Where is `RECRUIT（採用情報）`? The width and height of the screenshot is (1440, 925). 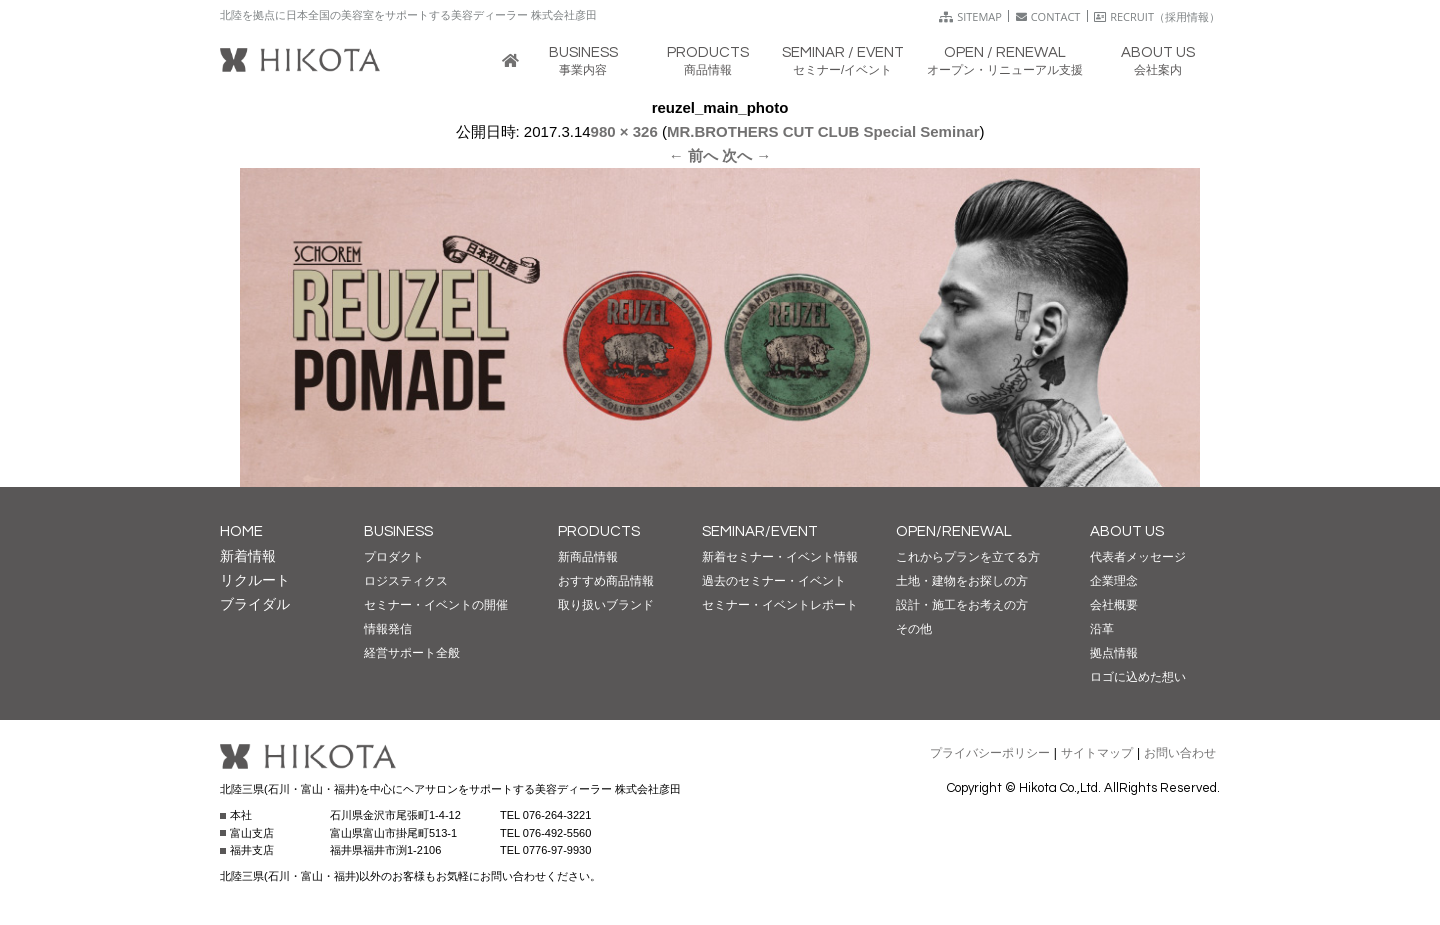
RECRUIT（採用情報） is located at coordinates (1157, 16).